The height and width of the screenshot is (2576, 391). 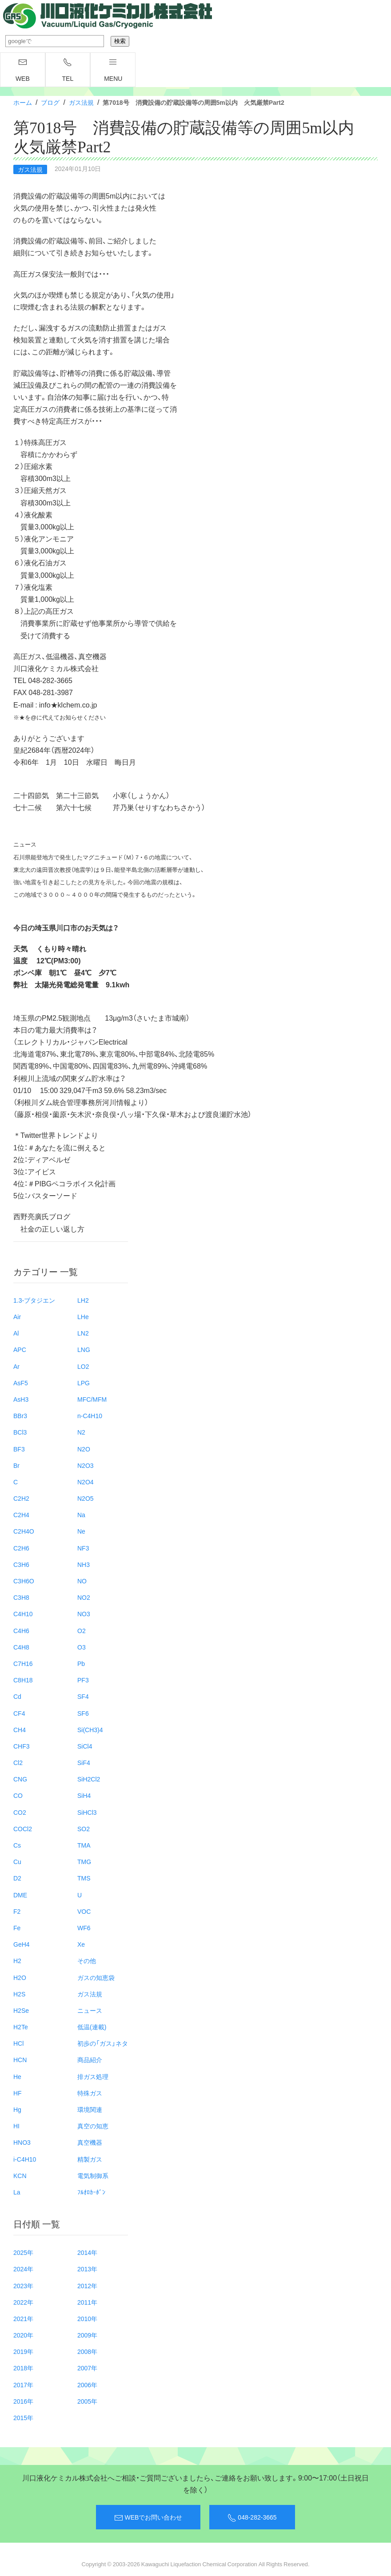 I want to click on 2005年, so click(x=87, y=2401).